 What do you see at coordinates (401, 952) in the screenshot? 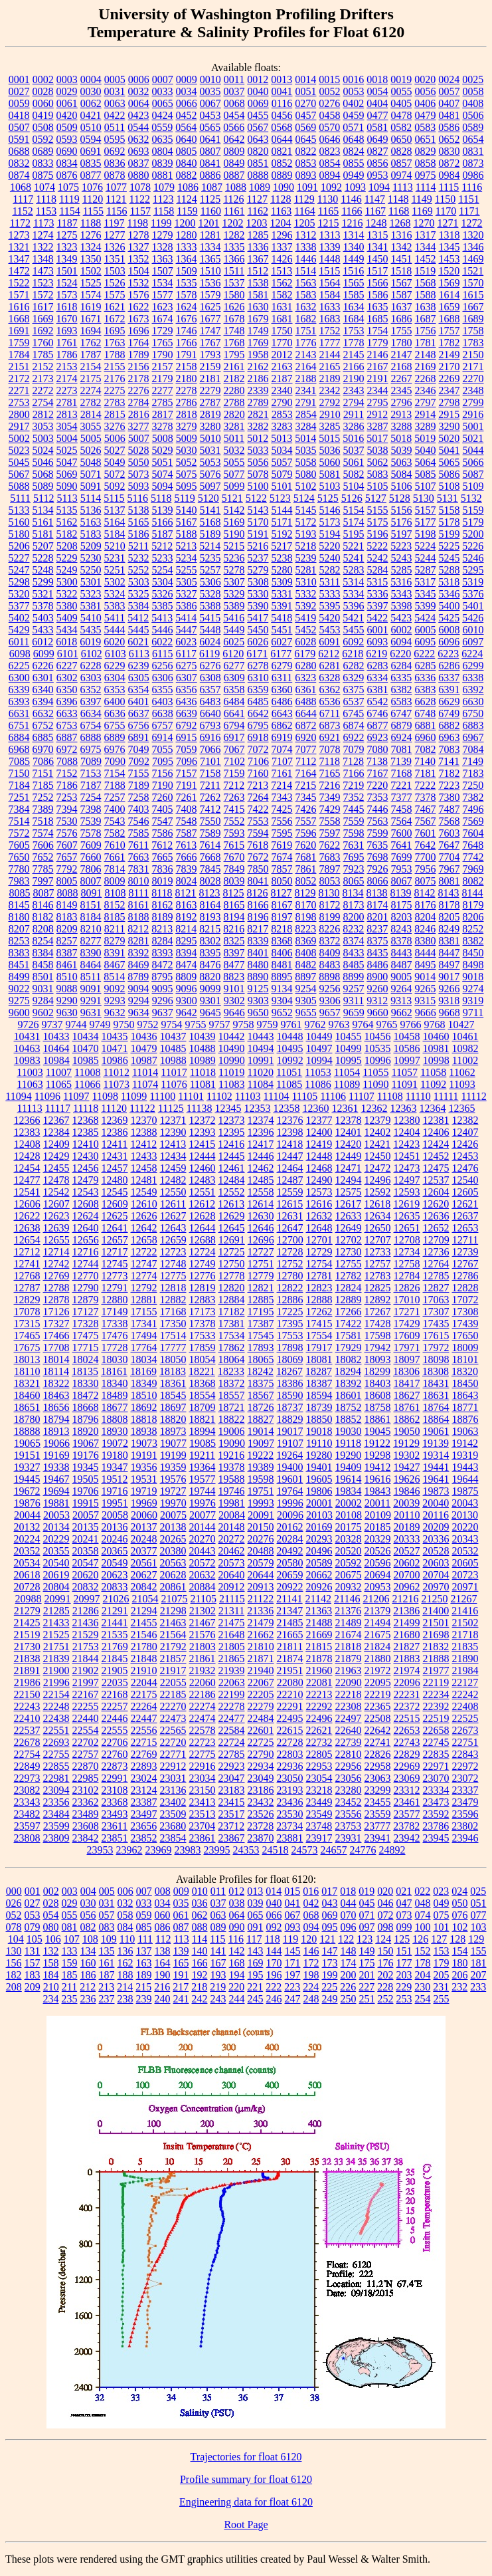
I see `8443` at bounding box center [401, 952].